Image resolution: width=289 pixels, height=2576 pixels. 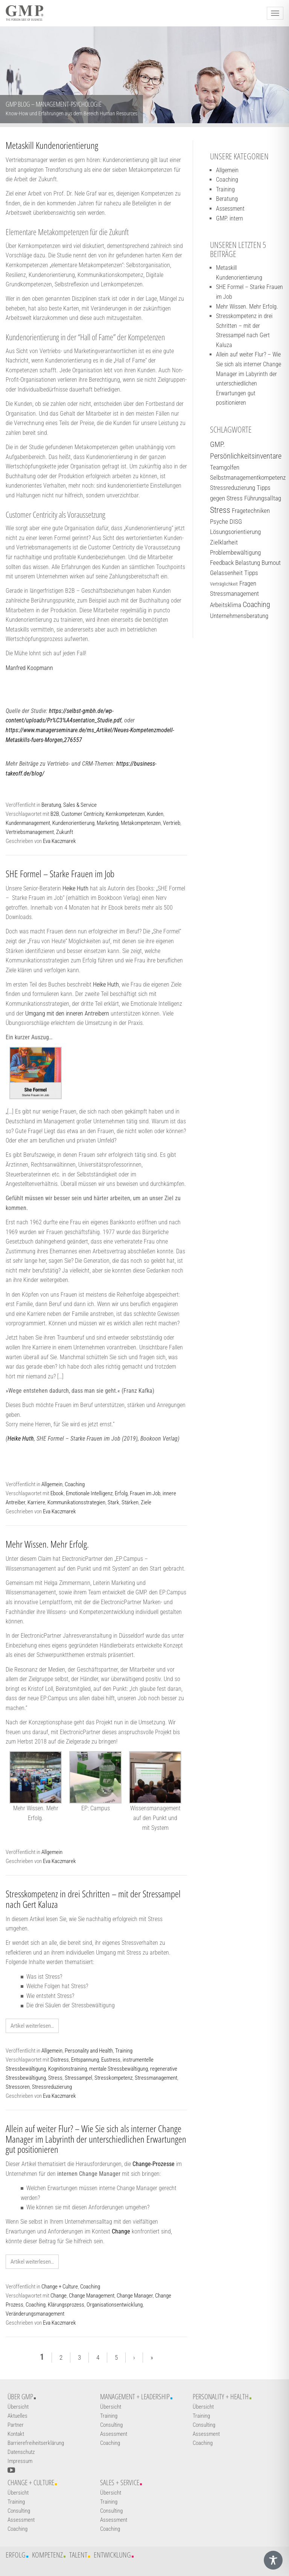 What do you see at coordinates (153, 2164) in the screenshot?
I see `[Link]` at bounding box center [153, 2164].